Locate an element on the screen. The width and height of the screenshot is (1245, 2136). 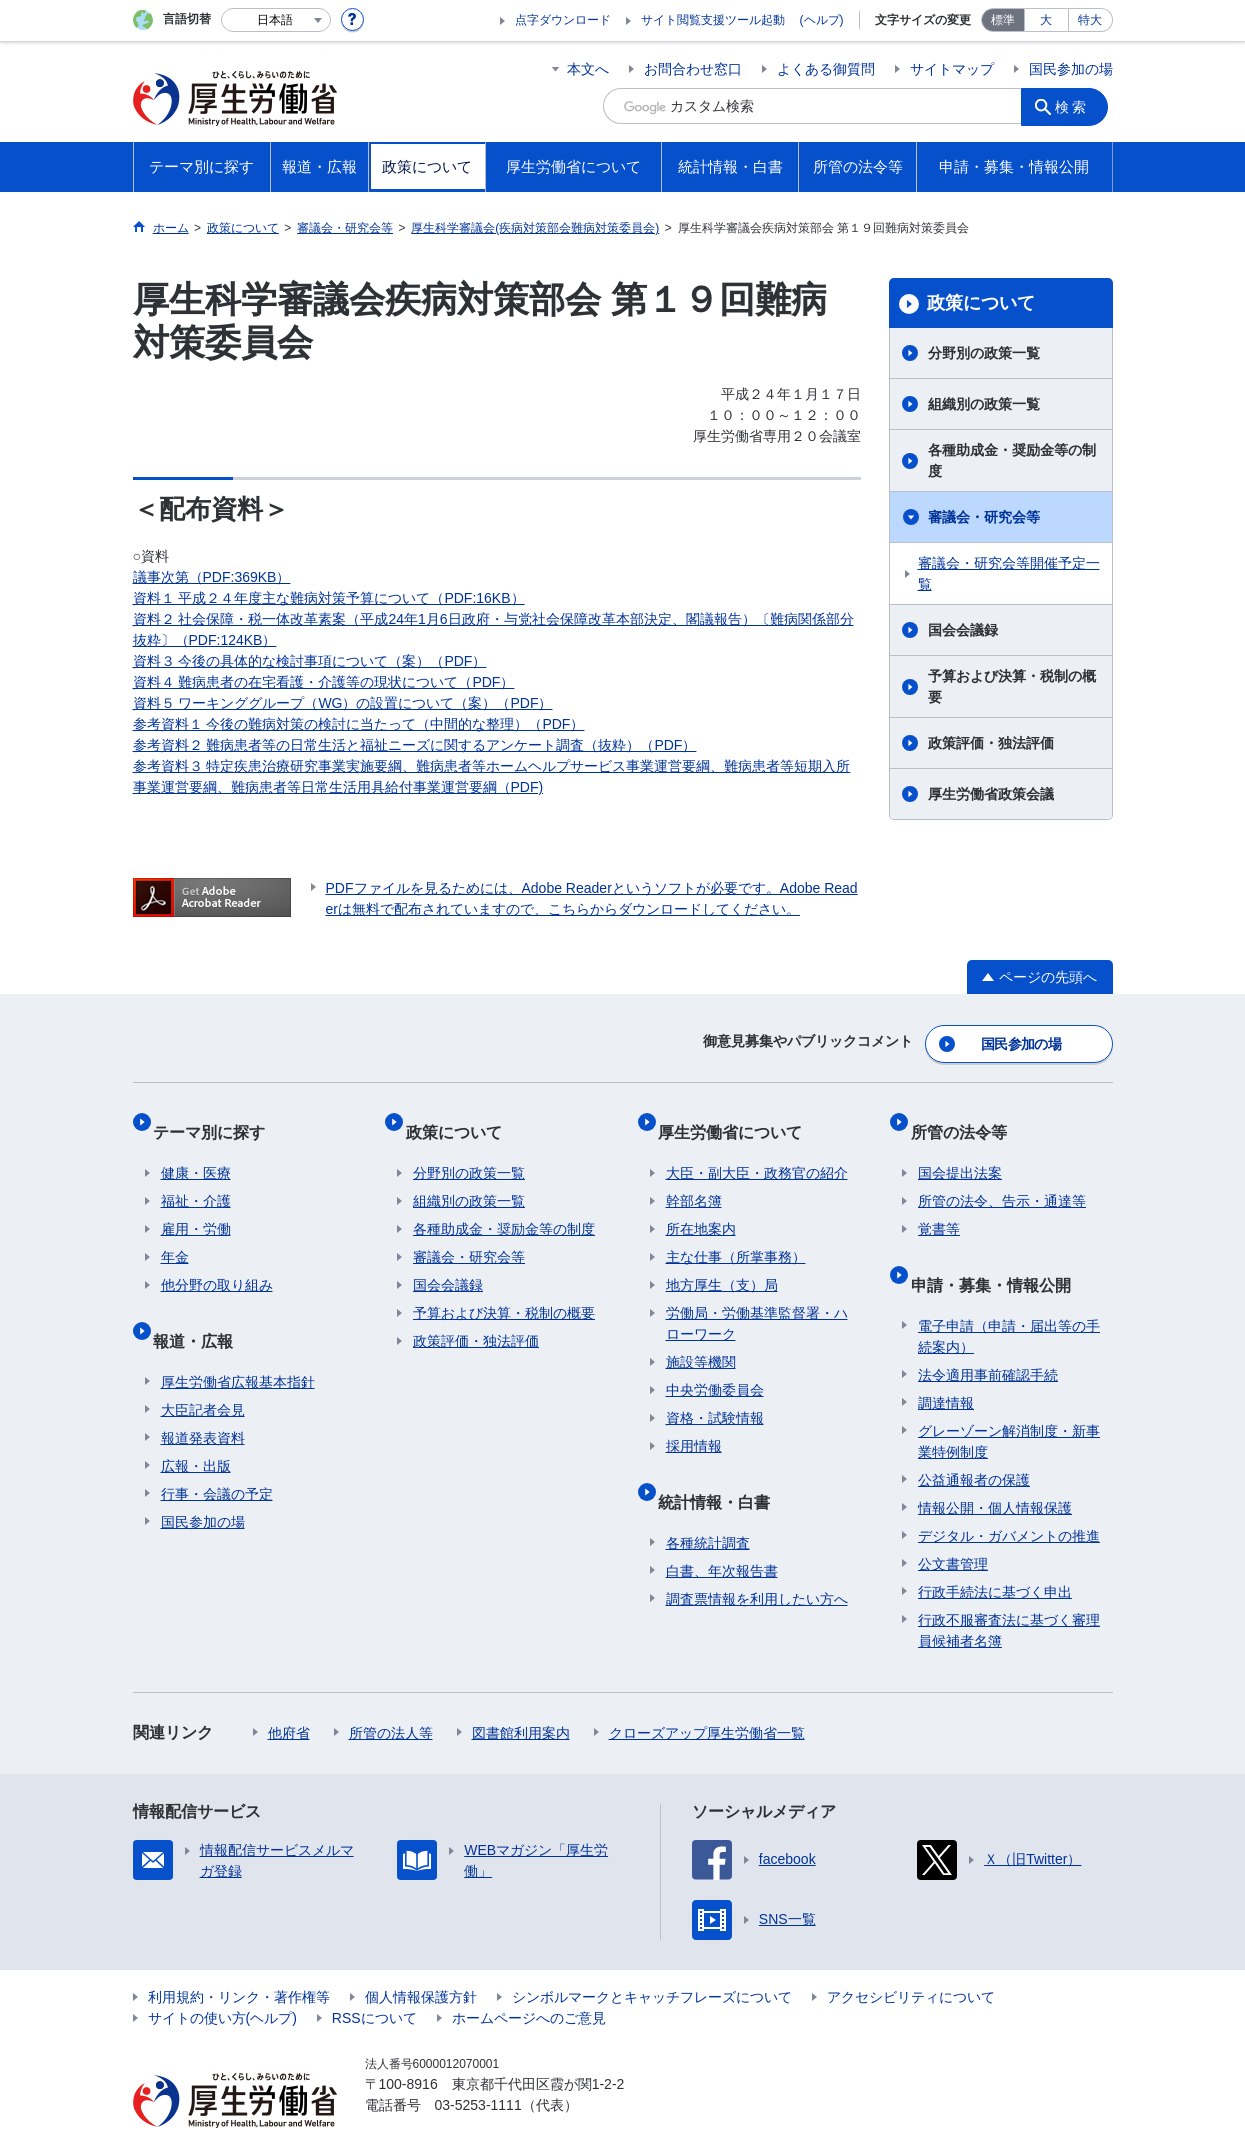
厚生労働省政策会議 is located at coordinates (991, 794).